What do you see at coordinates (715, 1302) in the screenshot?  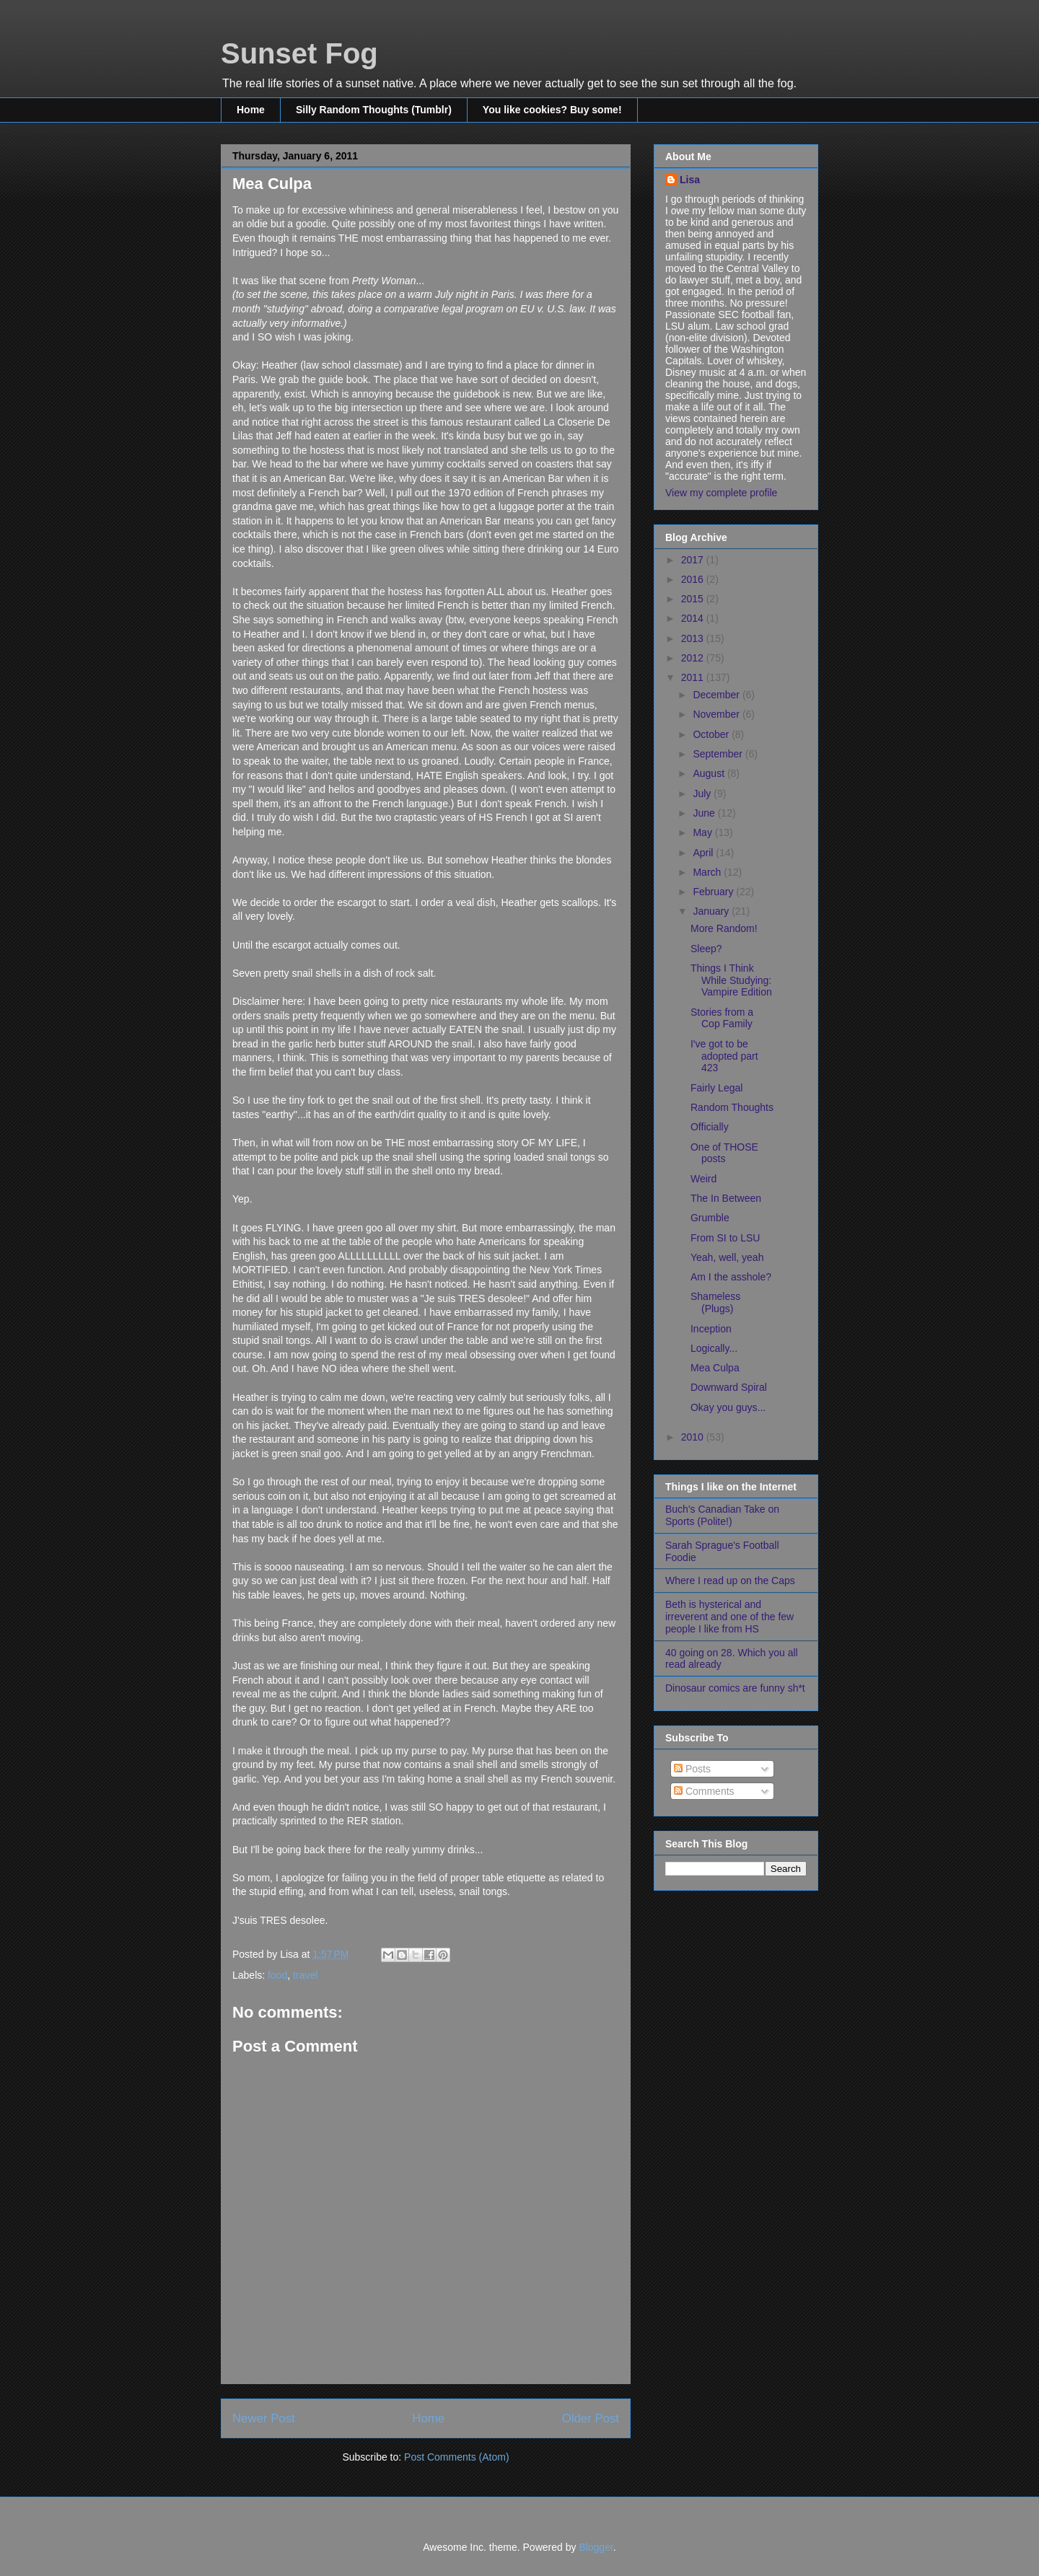 I see `Shameless (Plugs)` at bounding box center [715, 1302].